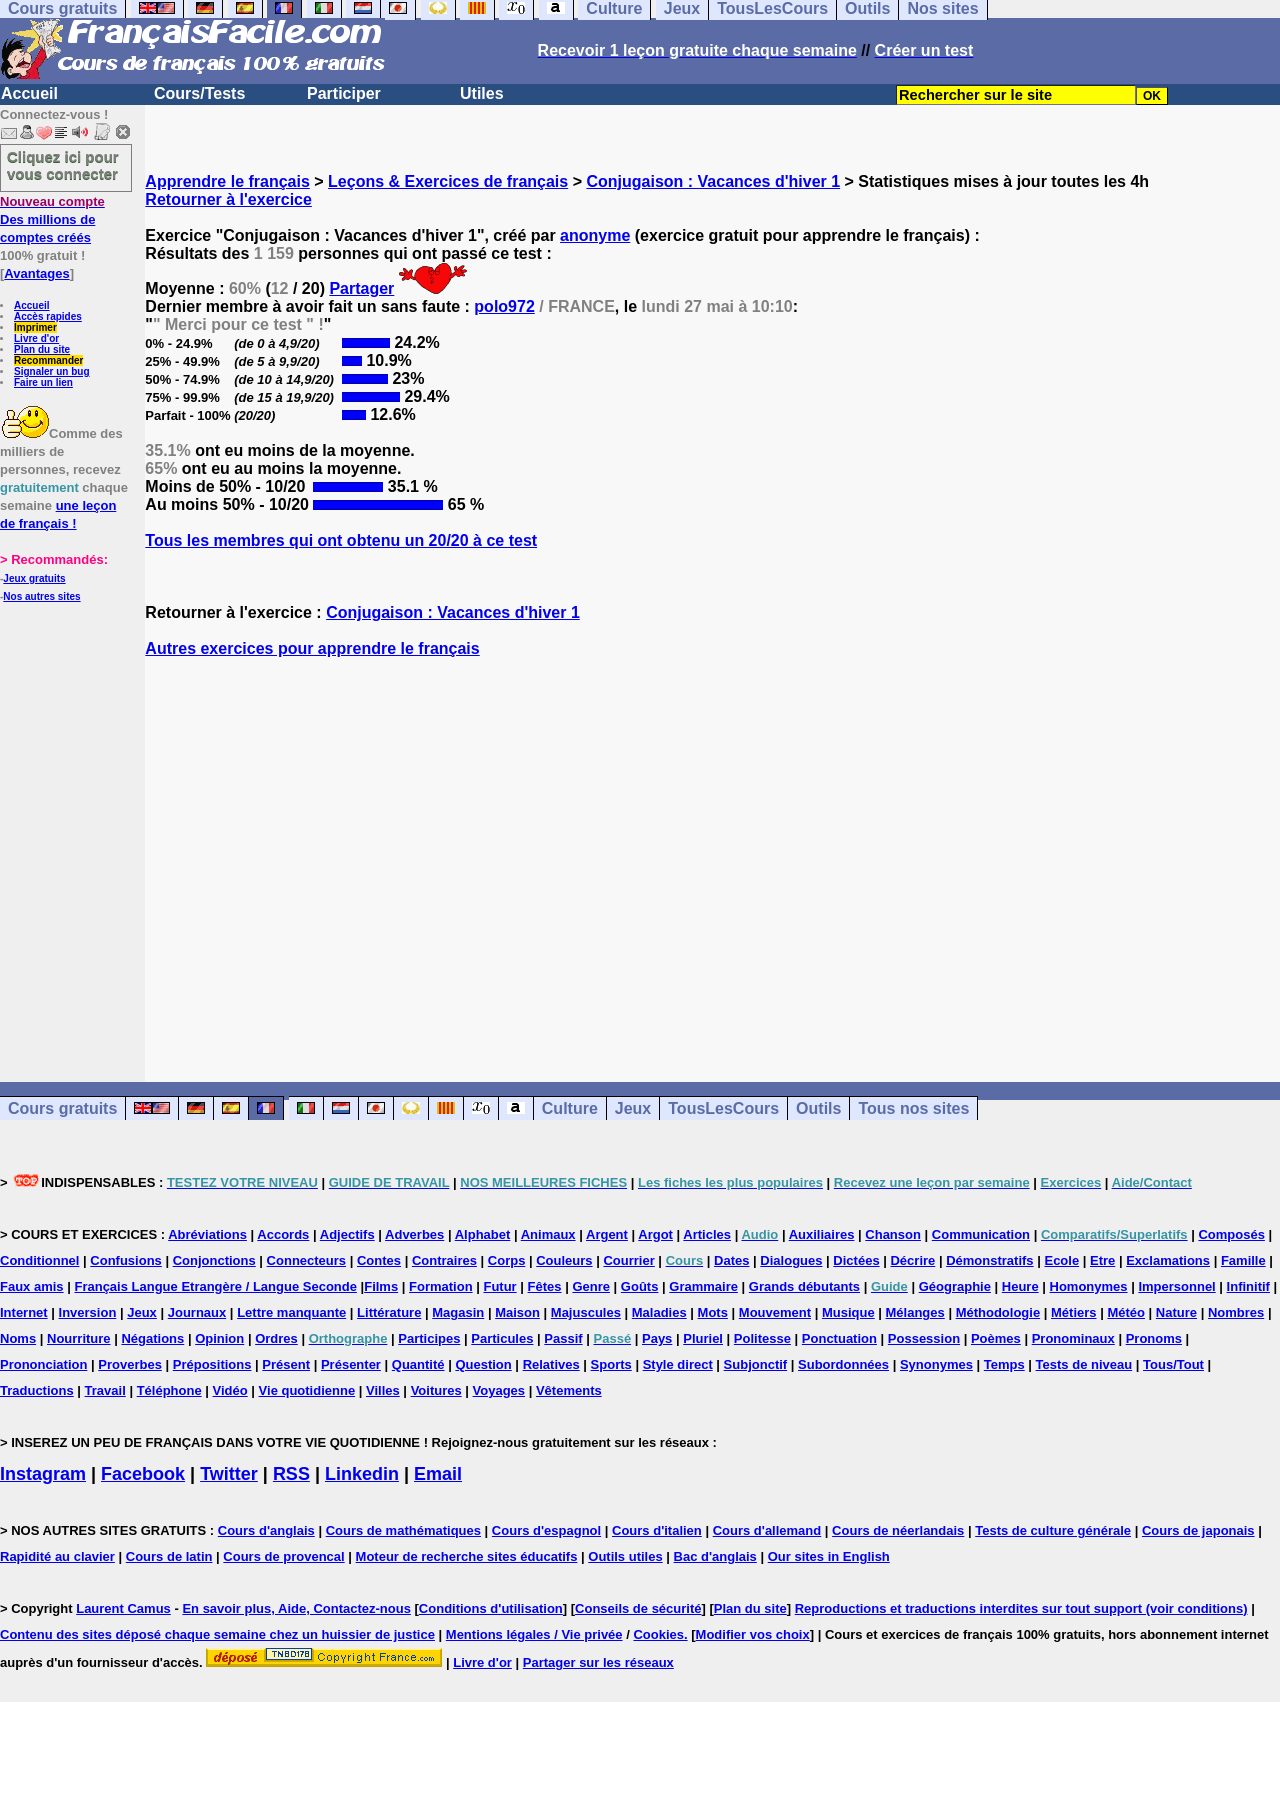 Image resolution: width=1280 pixels, height=1806 pixels. What do you see at coordinates (818, 1108) in the screenshot?
I see `Outils` at bounding box center [818, 1108].